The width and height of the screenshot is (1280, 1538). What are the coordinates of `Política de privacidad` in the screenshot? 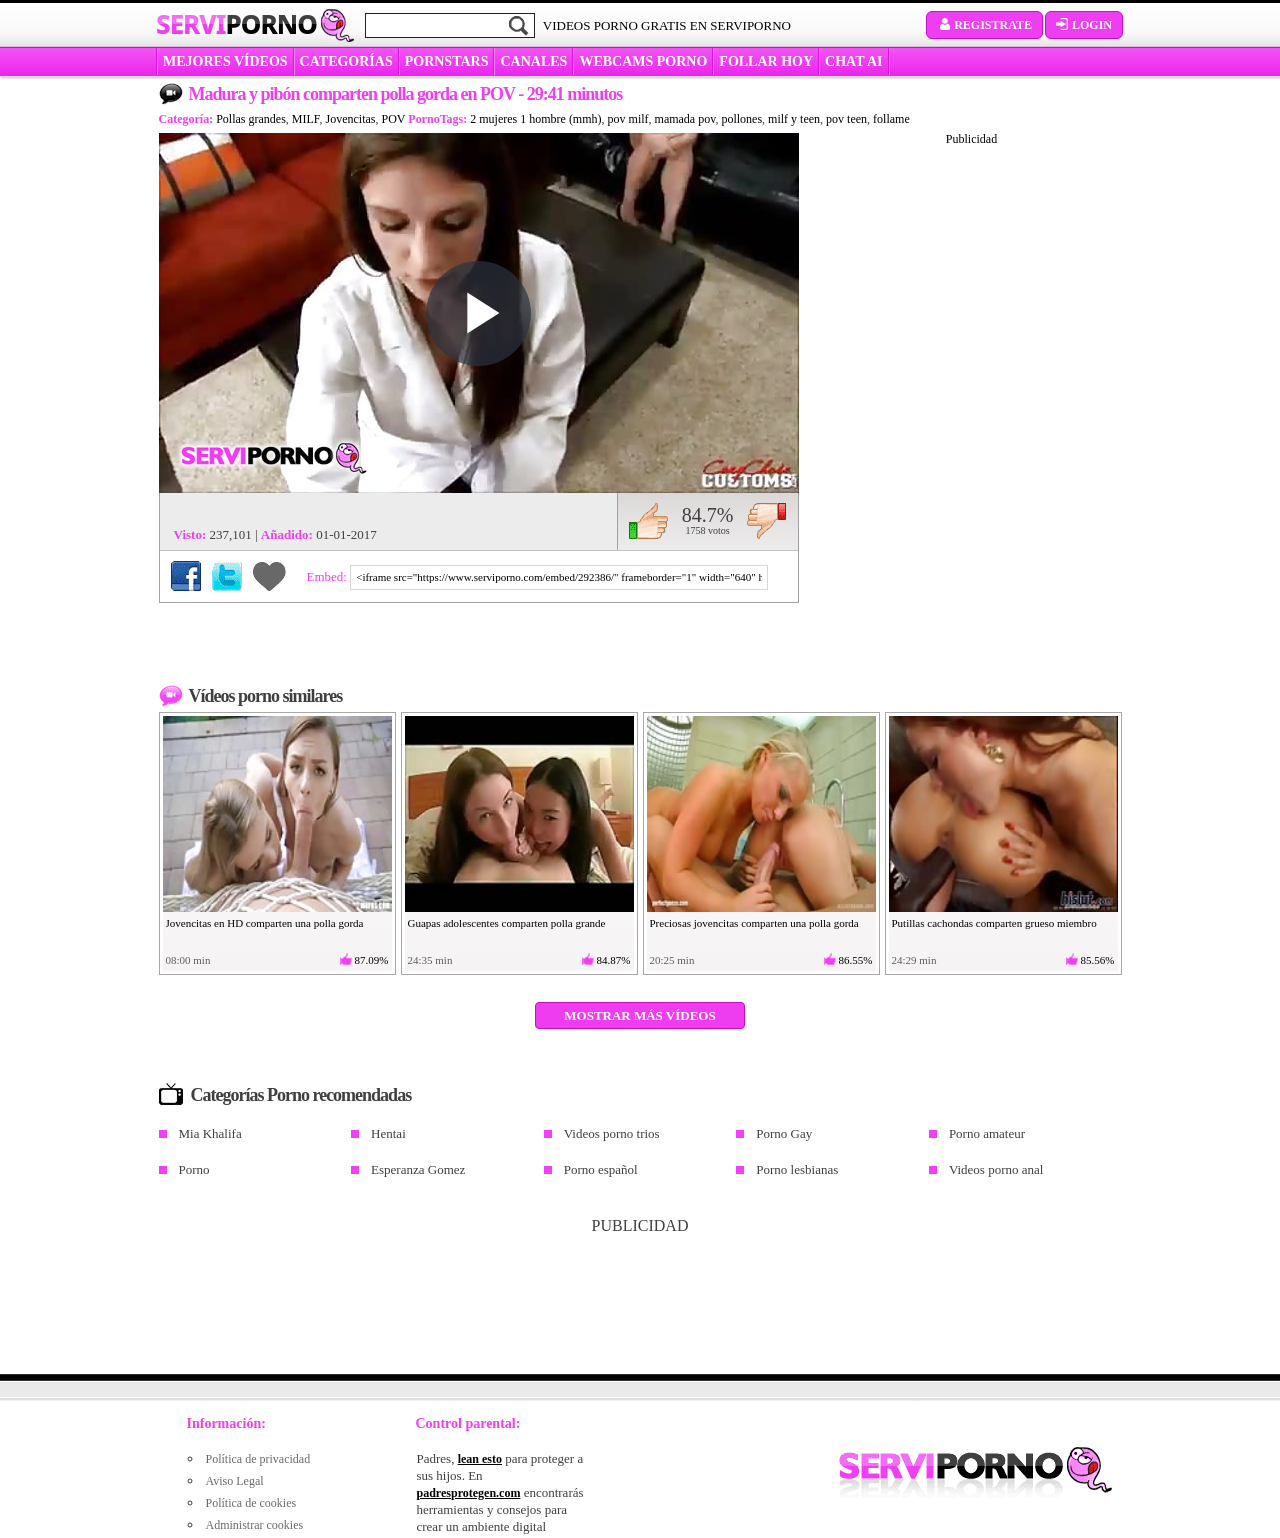 It's located at (258, 1459).